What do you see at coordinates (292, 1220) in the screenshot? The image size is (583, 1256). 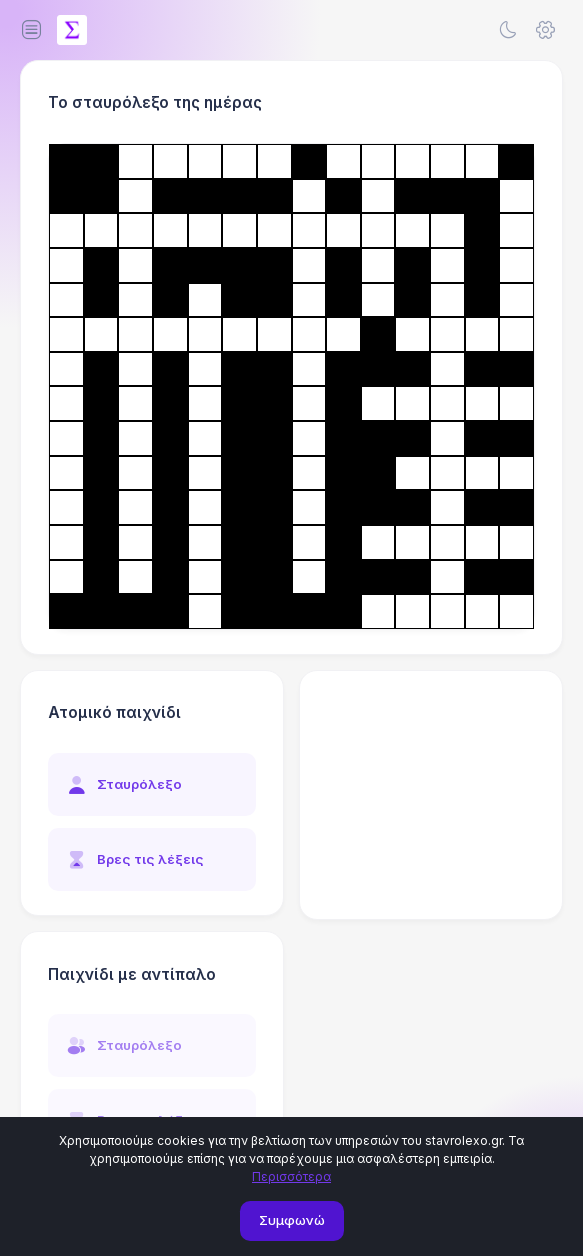 I see `Συμφωνώ` at bounding box center [292, 1220].